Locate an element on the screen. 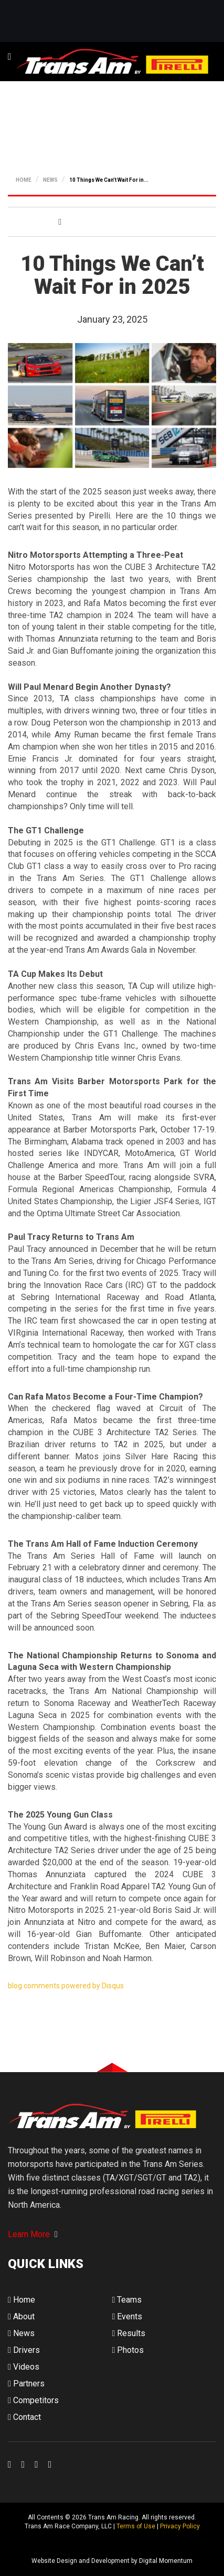  Terms of Use is located at coordinates (135, 2526).